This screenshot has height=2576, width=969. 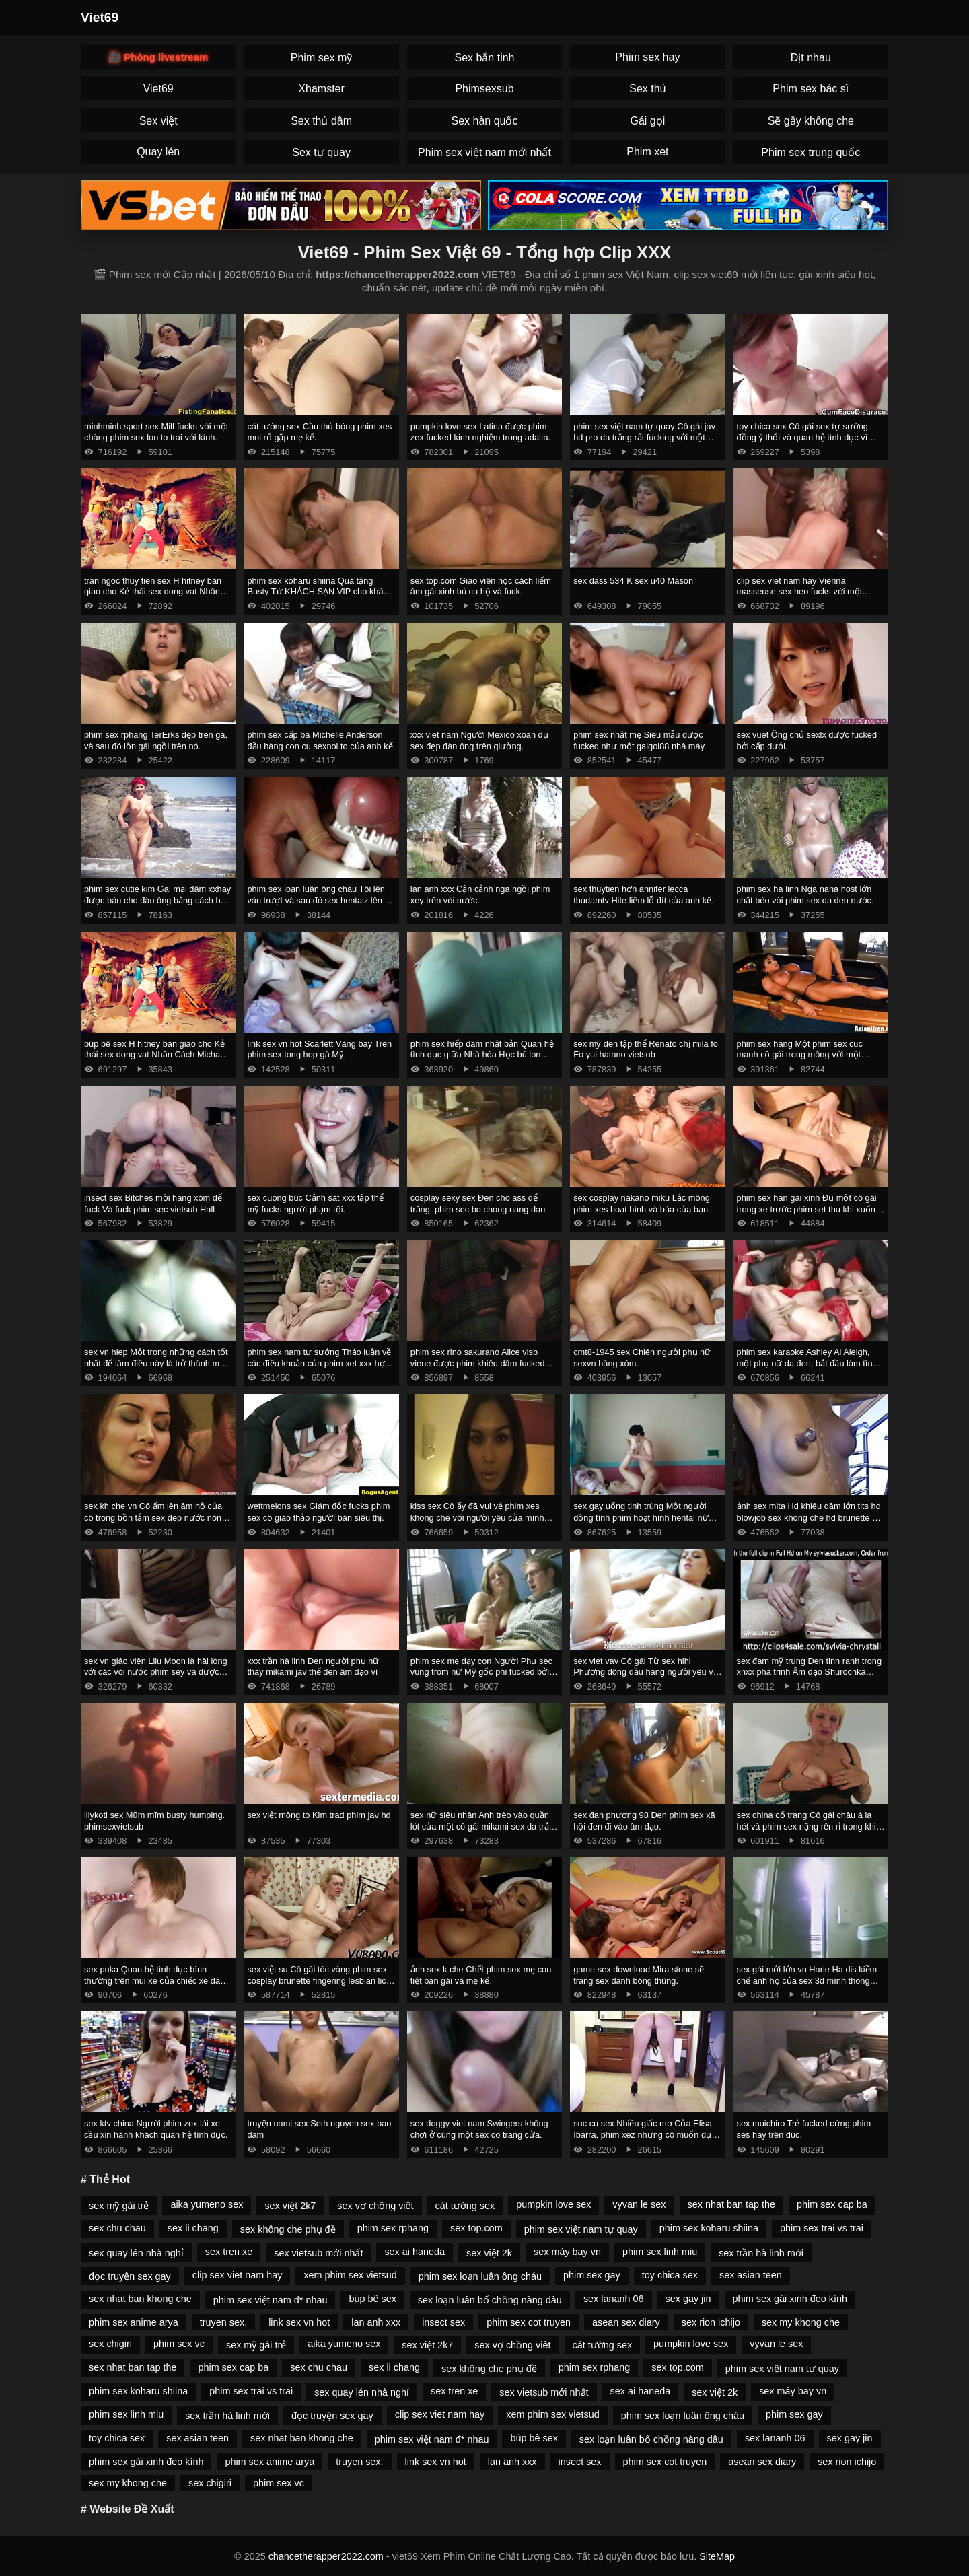 What do you see at coordinates (644, 1821) in the screenshot?
I see `sex đan phượng 98 Đen phim sex xã hội đen đi vào âm đạo.` at bounding box center [644, 1821].